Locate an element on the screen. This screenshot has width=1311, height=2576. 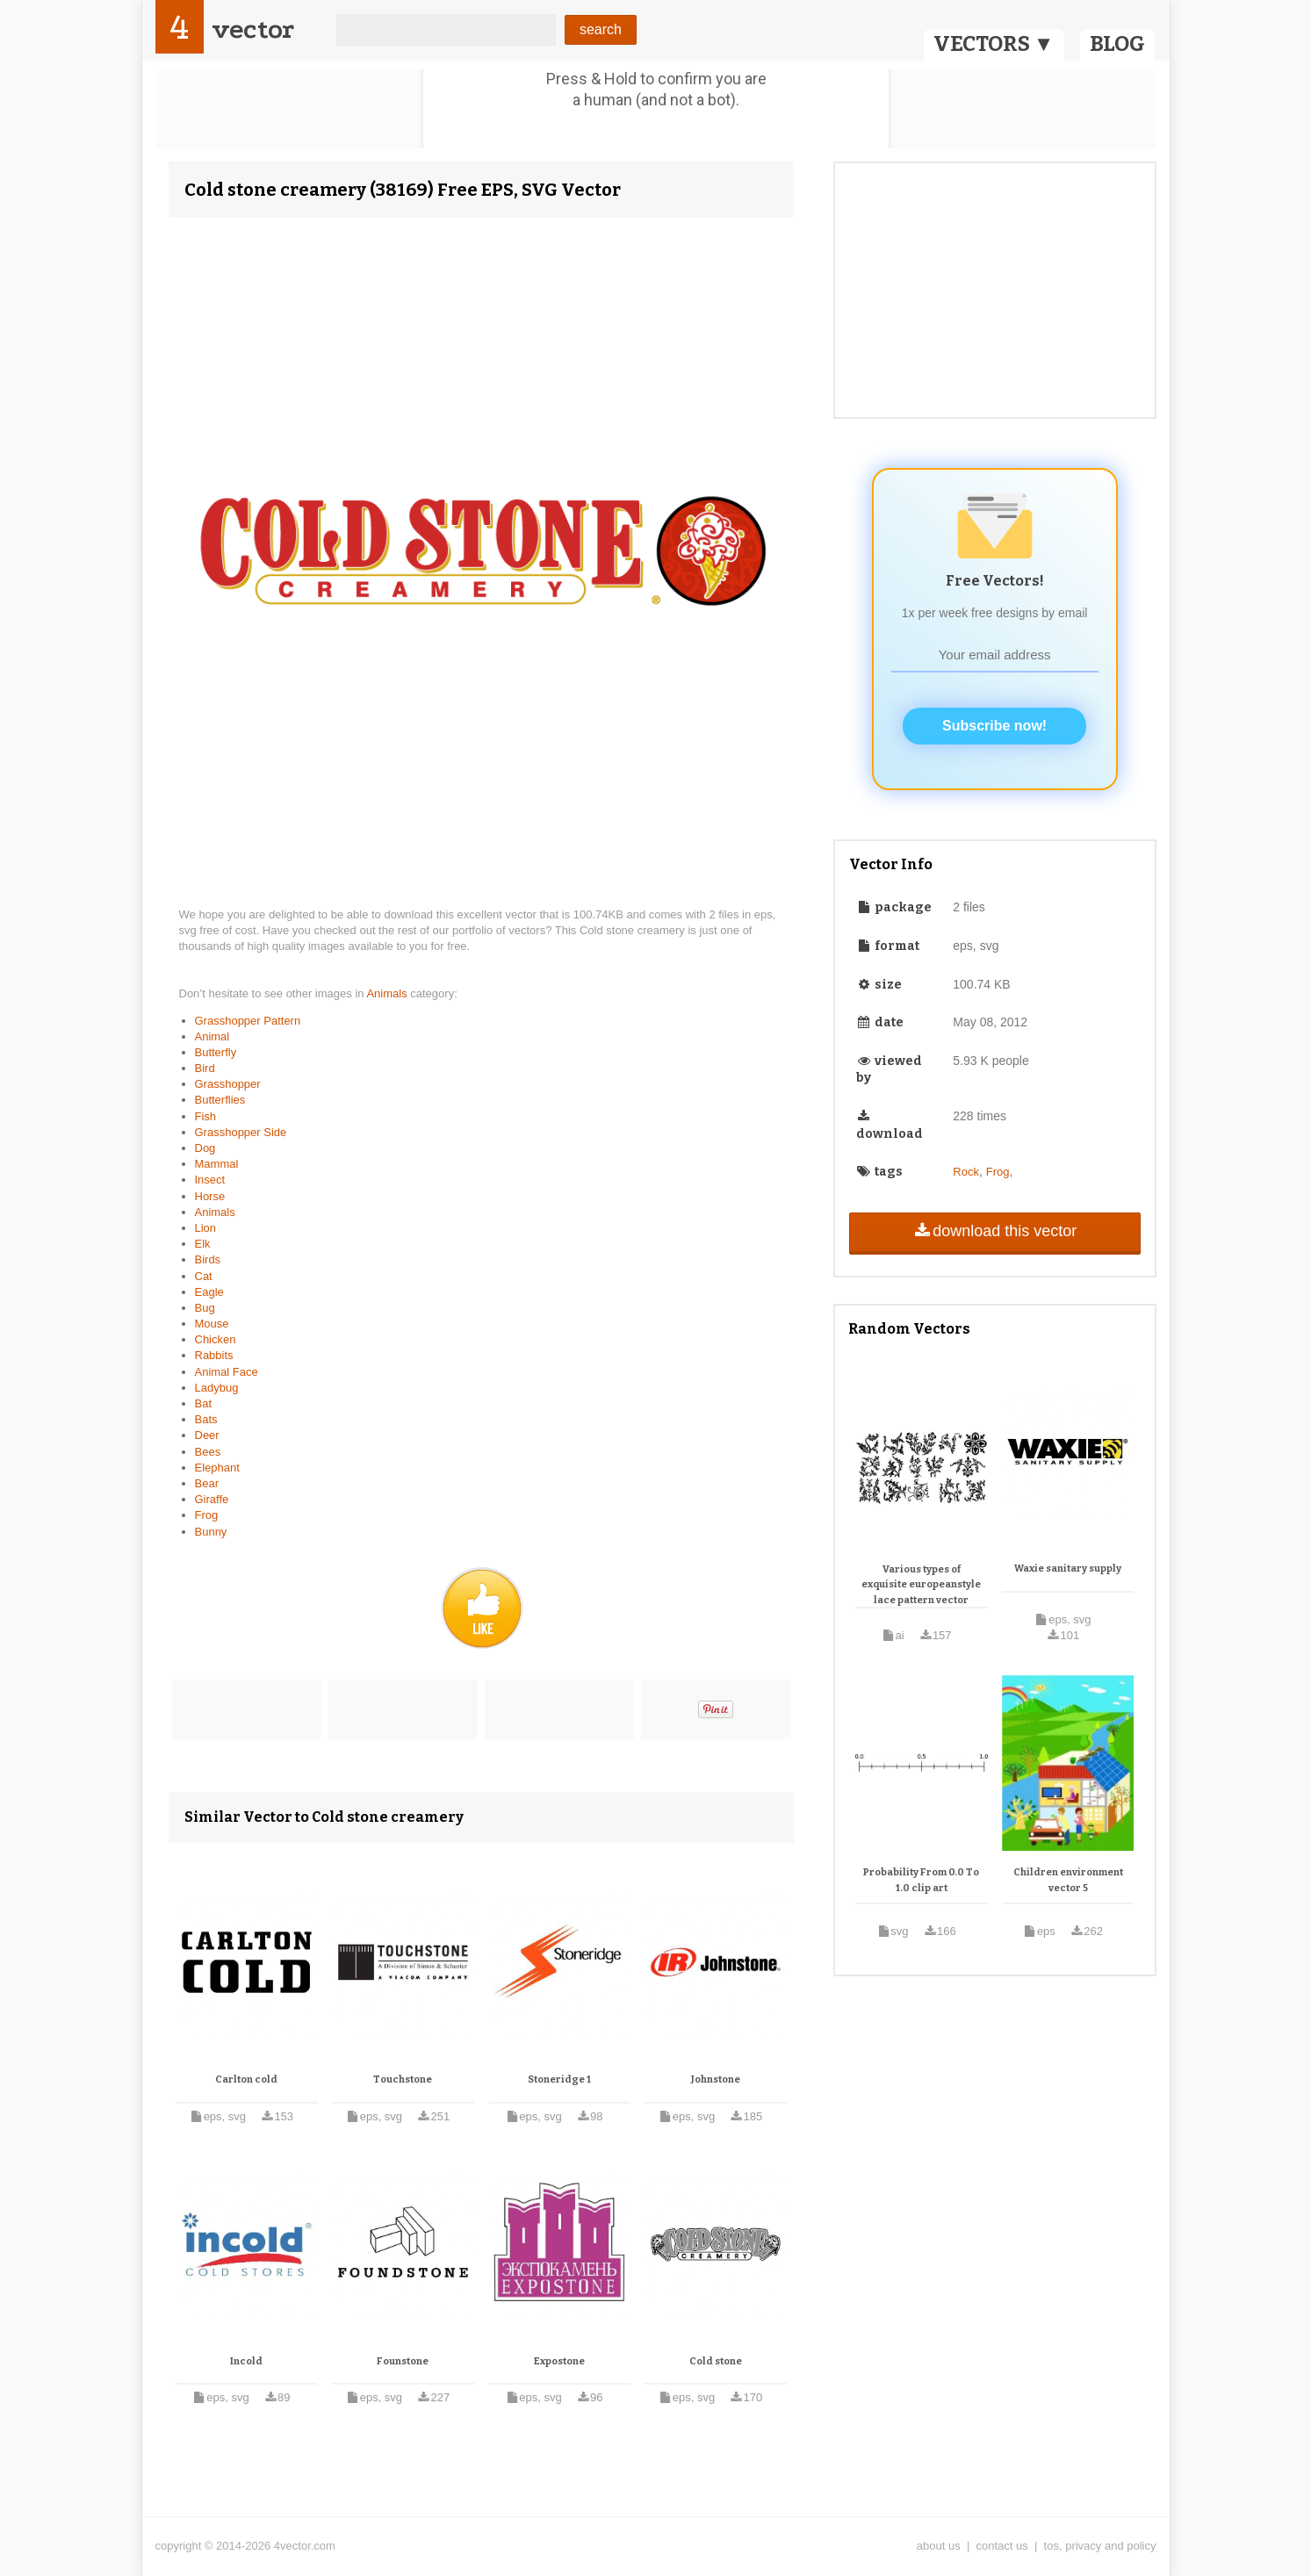
Founstone is located at coordinates (403, 2361).